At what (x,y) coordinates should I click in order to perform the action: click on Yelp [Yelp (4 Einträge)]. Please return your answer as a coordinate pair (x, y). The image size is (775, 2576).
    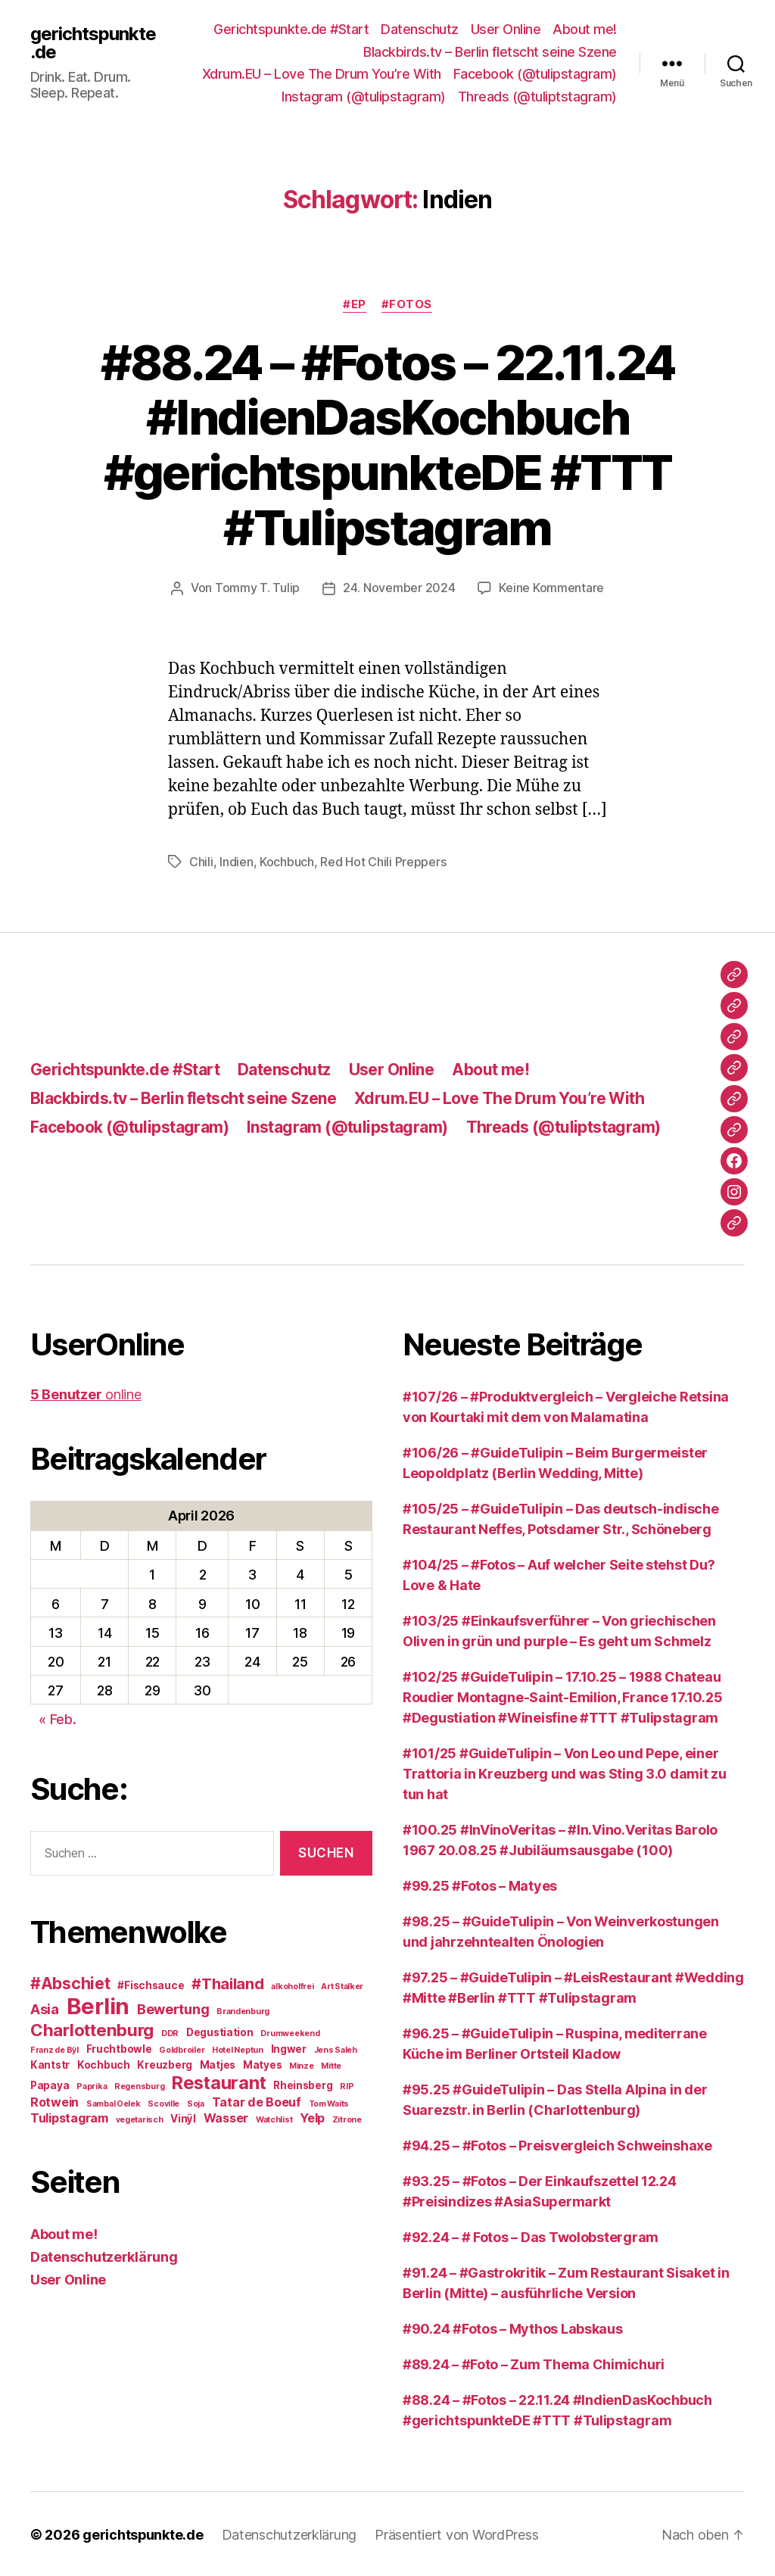
    Looking at the image, I should click on (312, 2116).